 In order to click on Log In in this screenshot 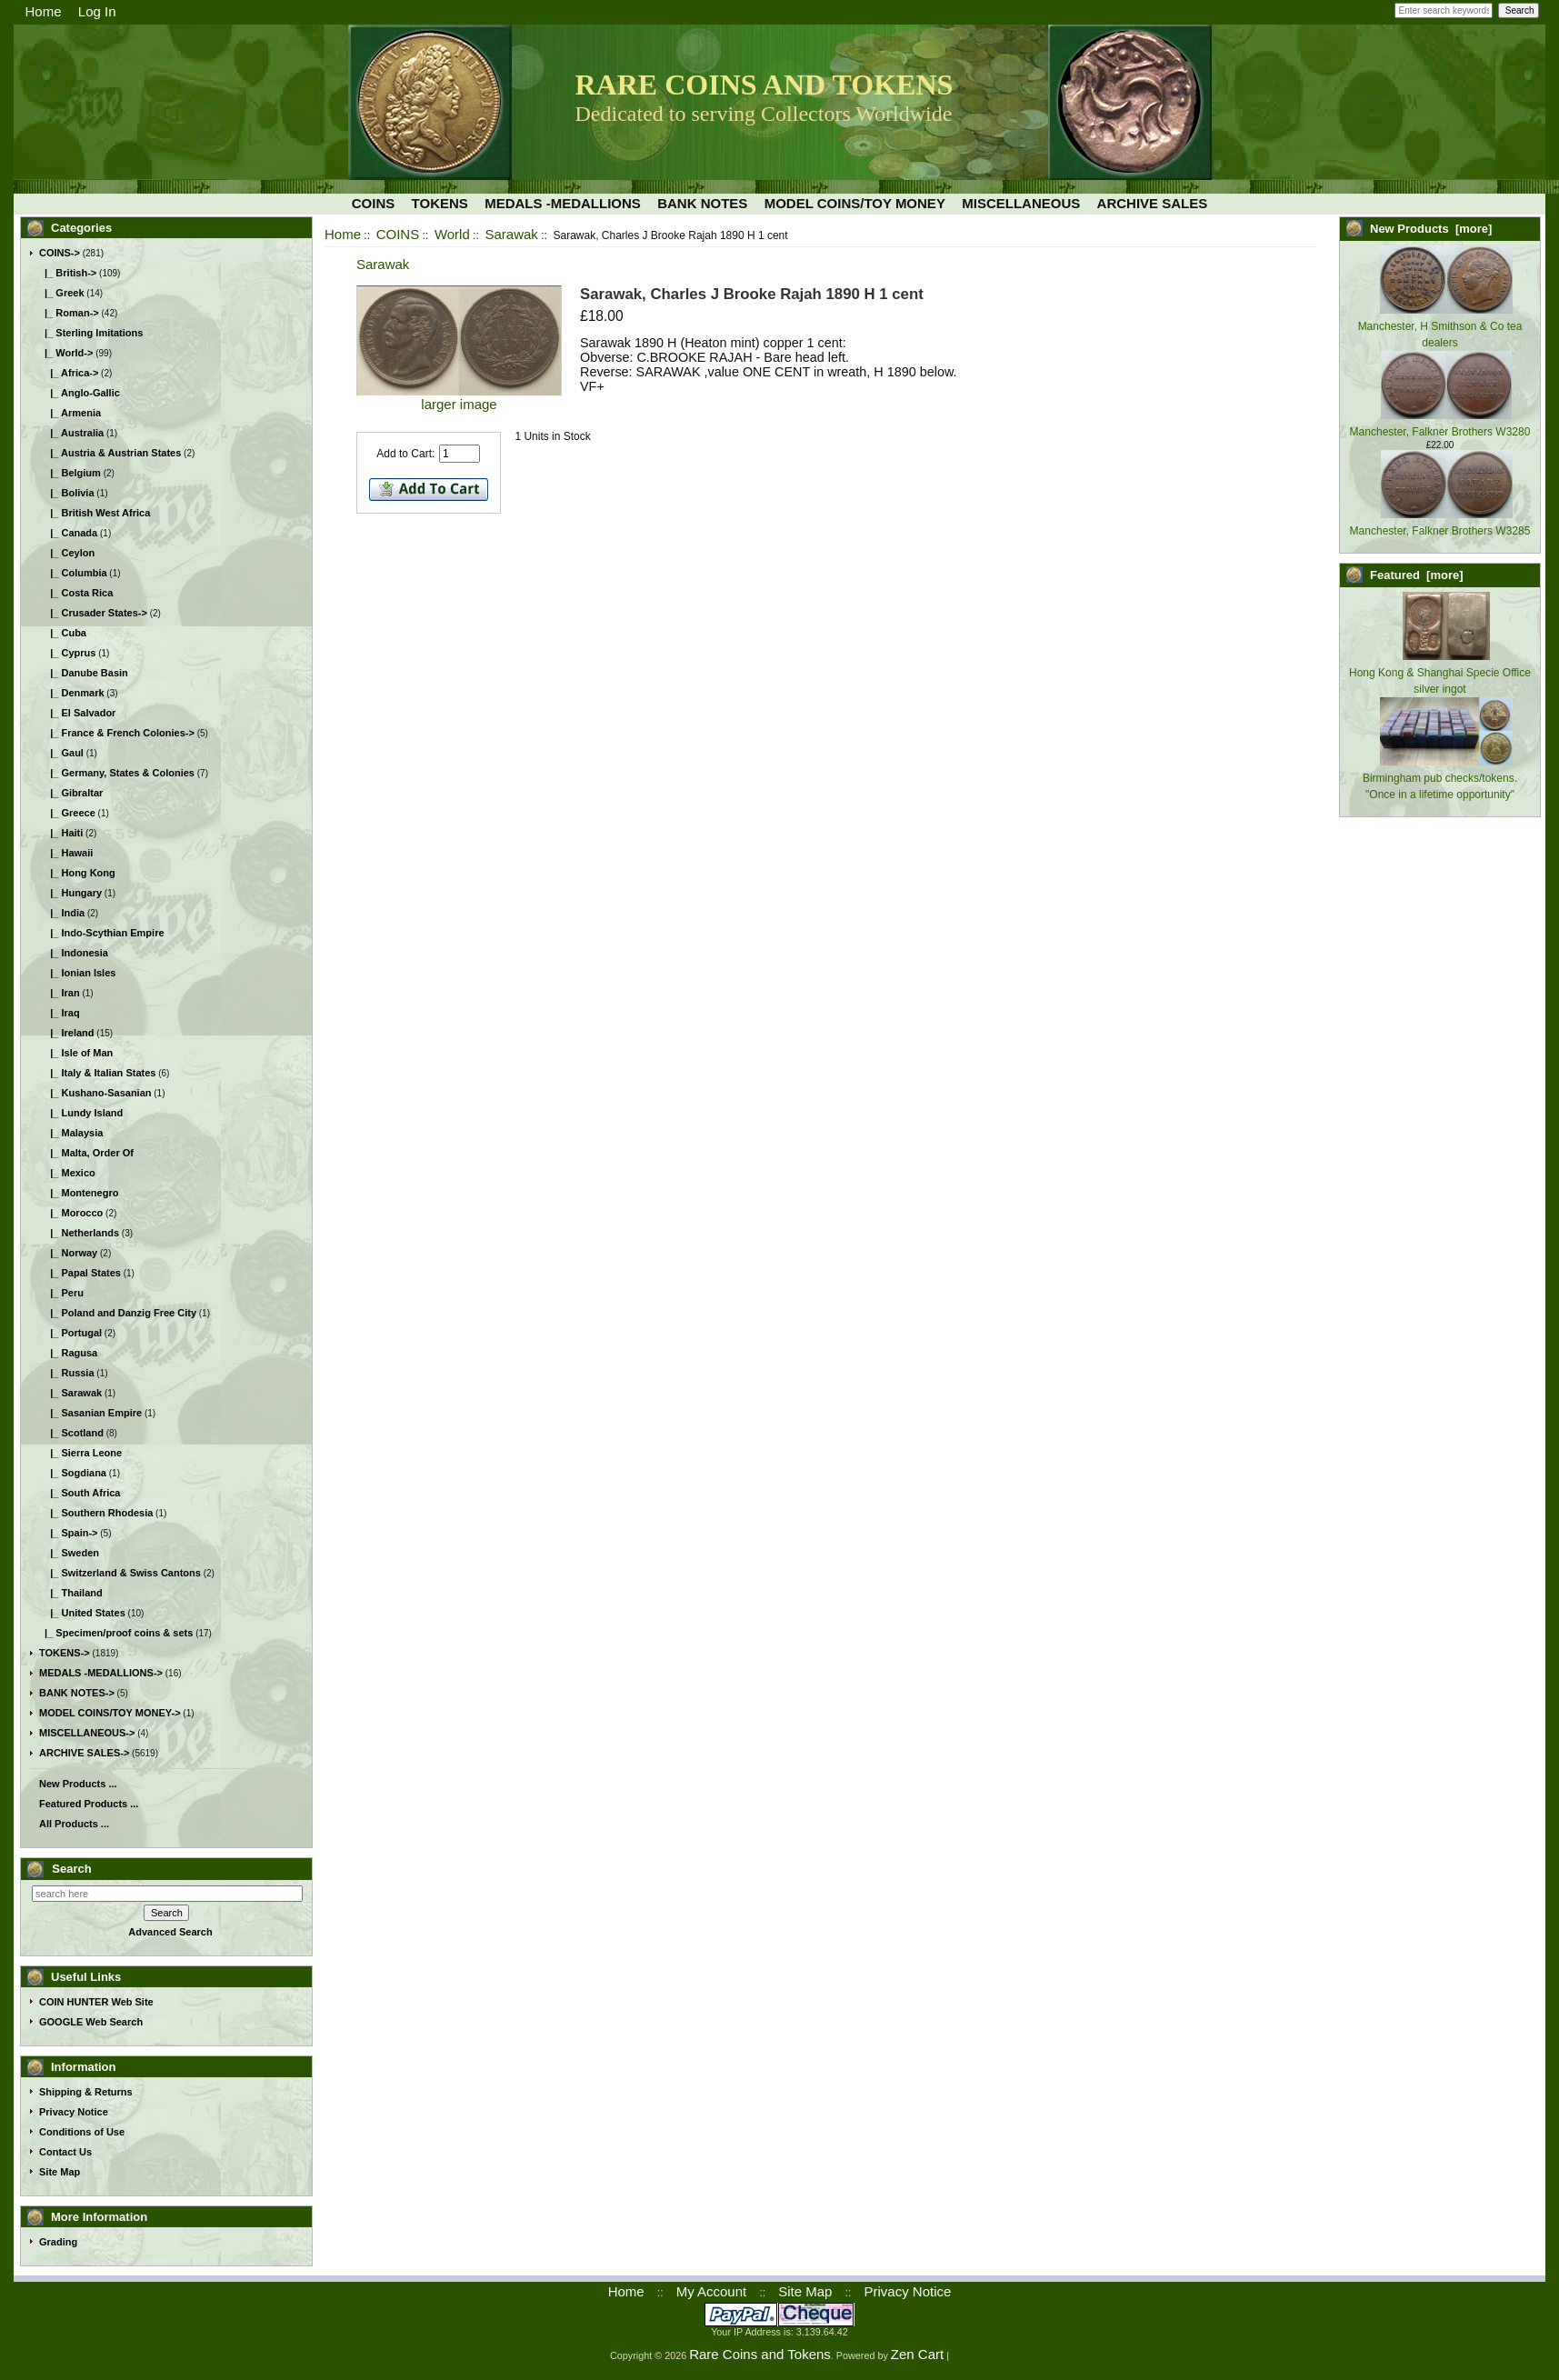, I will do `click(97, 11)`.